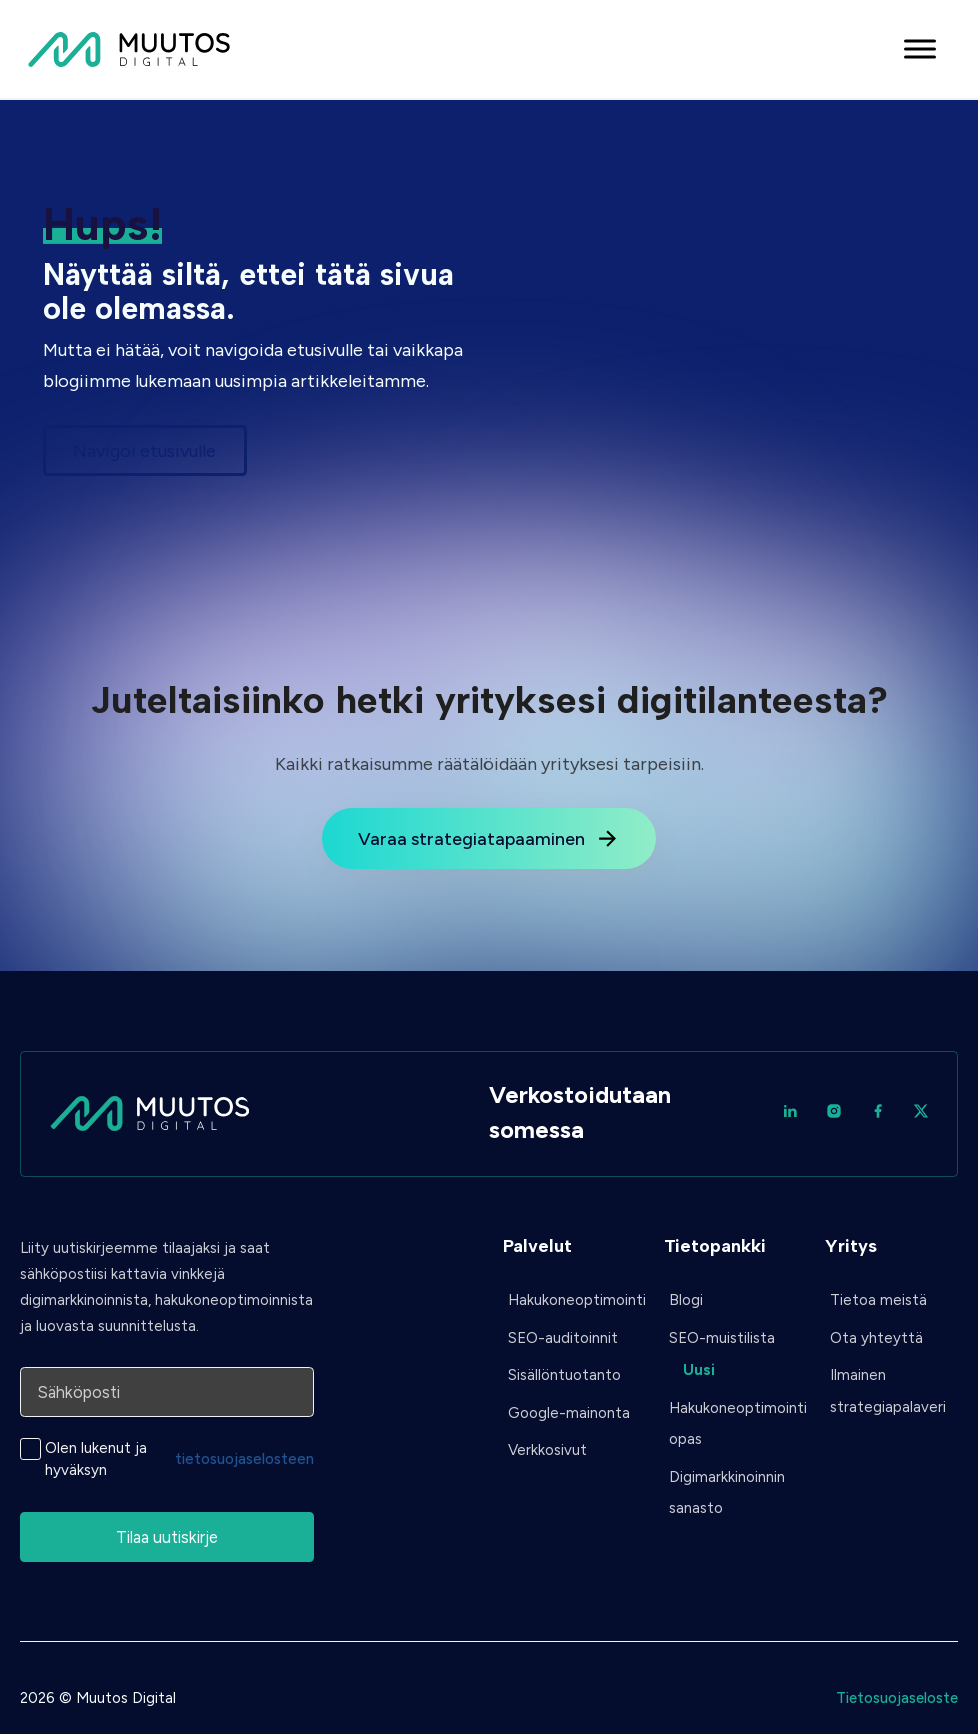  What do you see at coordinates (921, 1114) in the screenshot?
I see `[Twitter / X]` at bounding box center [921, 1114].